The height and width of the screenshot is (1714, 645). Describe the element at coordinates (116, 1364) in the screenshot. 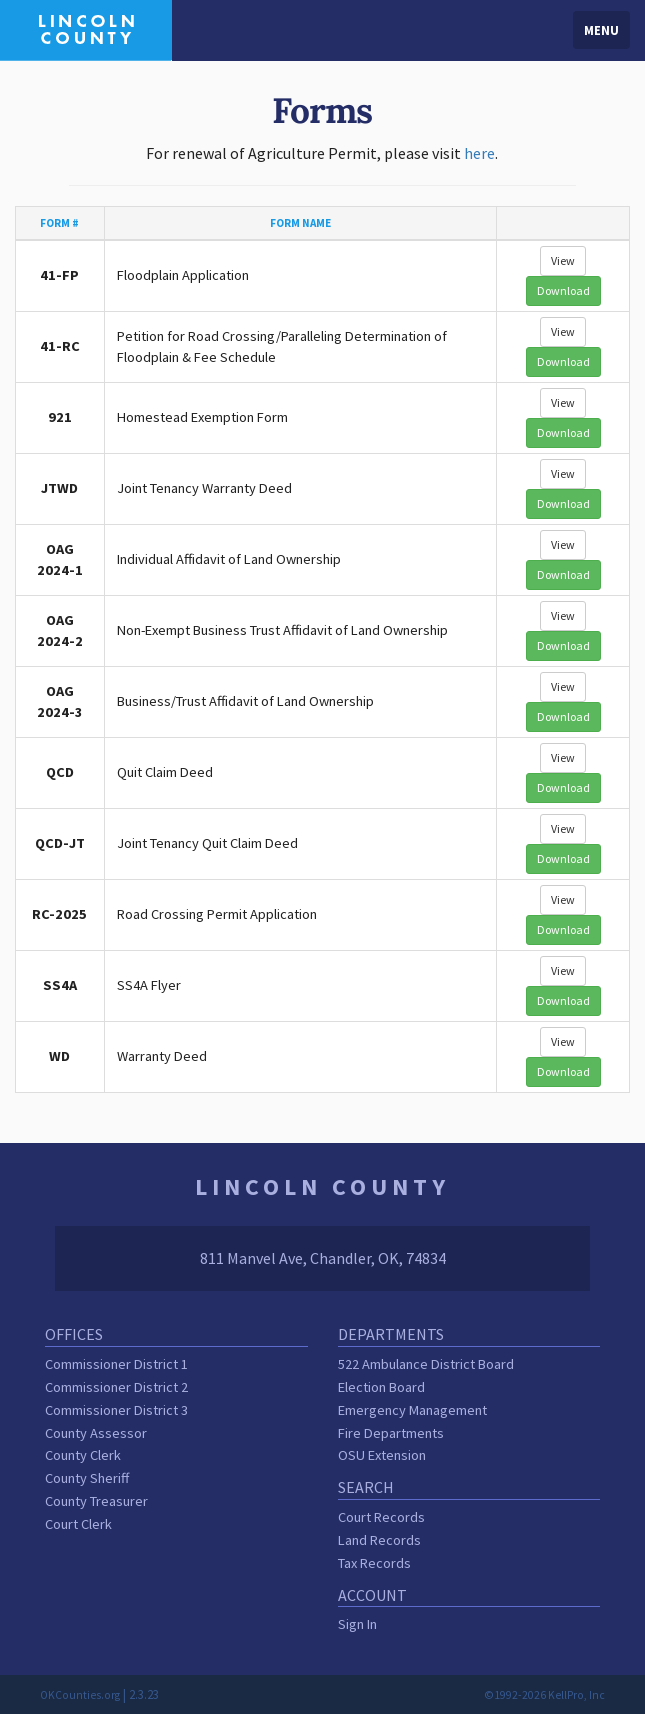

I see `Commissioner District 1` at that location.